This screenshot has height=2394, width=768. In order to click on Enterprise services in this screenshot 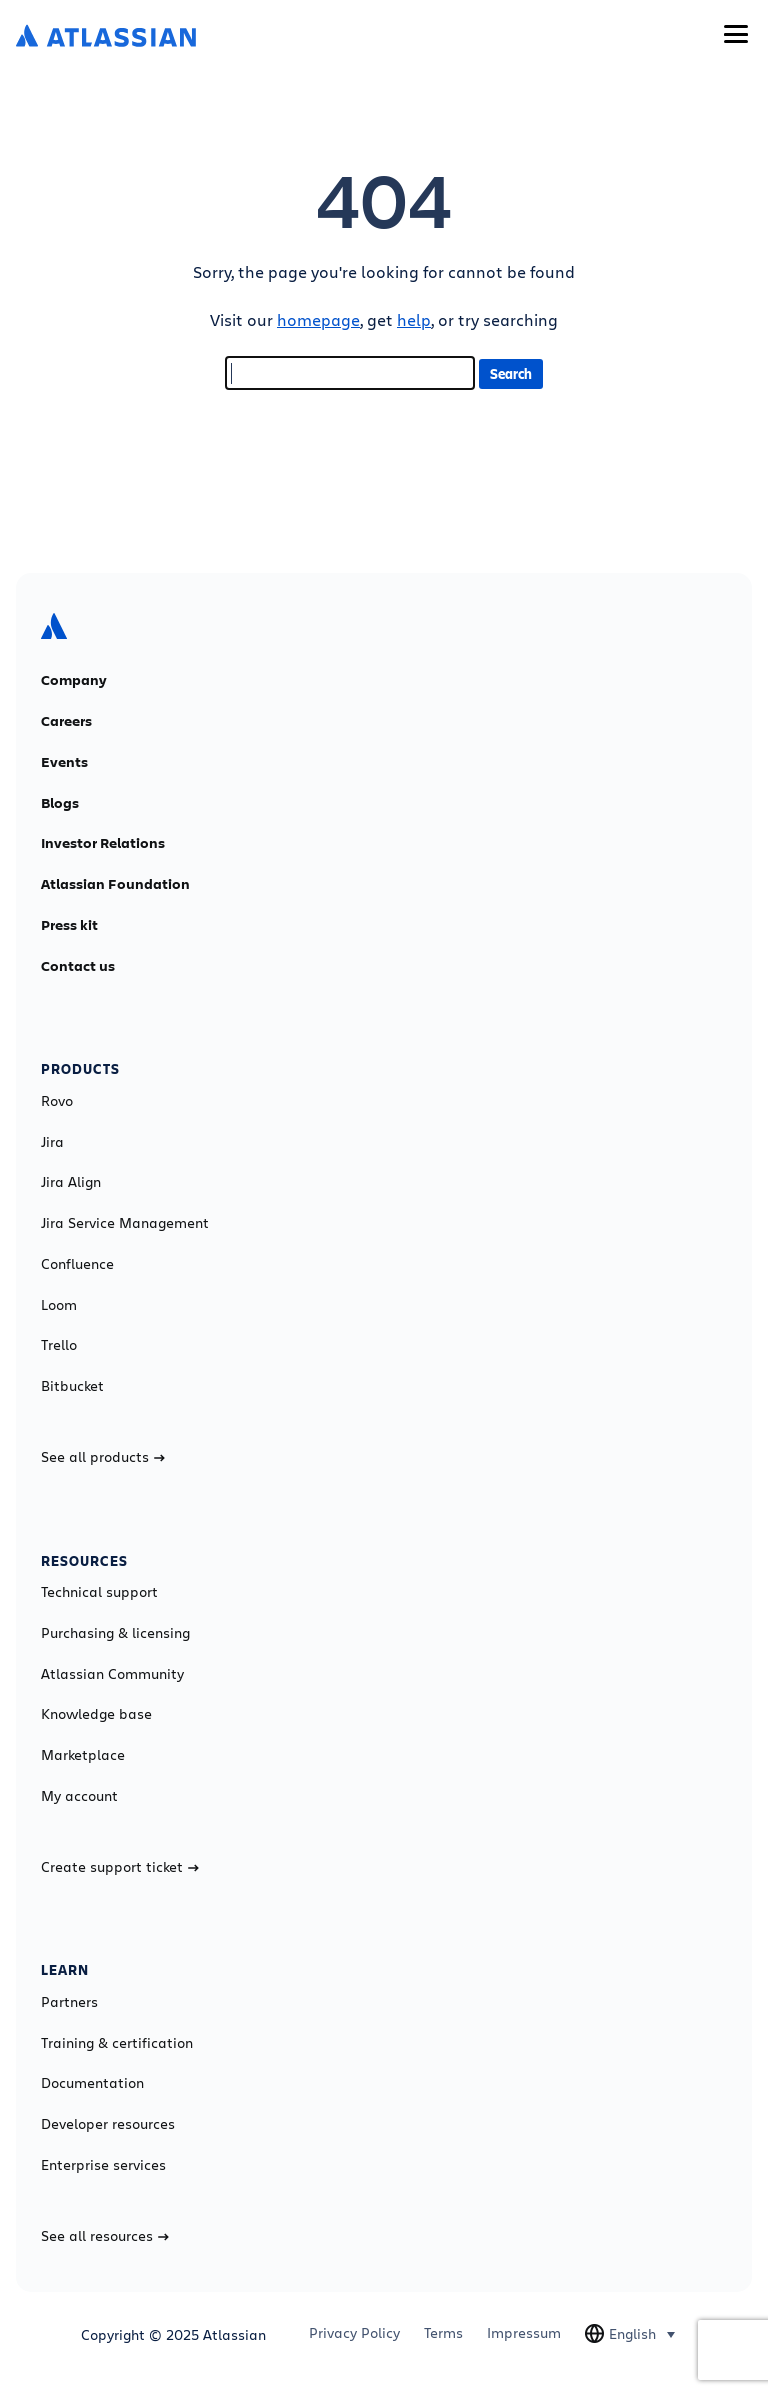, I will do `click(103, 2165)`.